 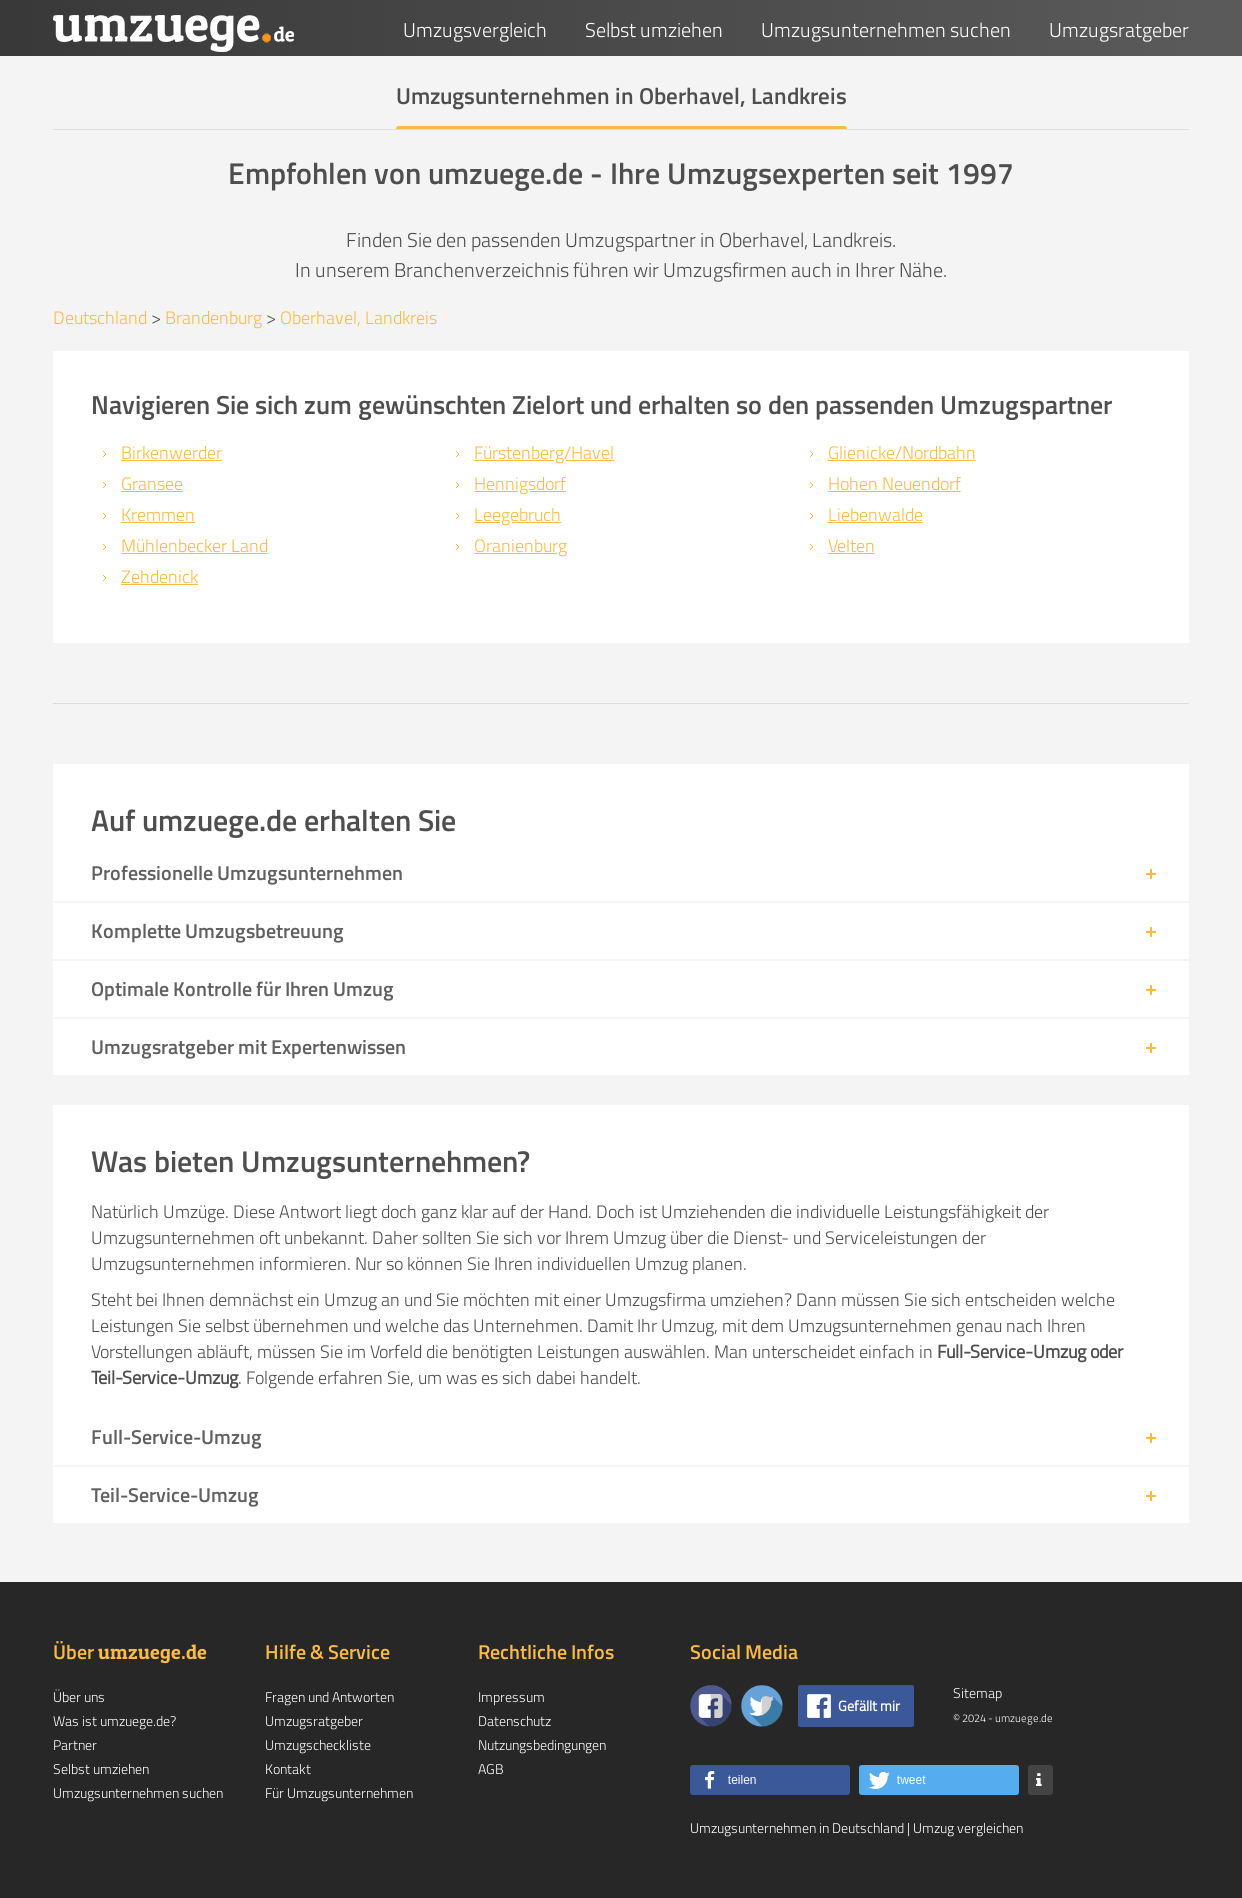 What do you see at coordinates (475, 29) in the screenshot?
I see `Umzugsvergleich` at bounding box center [475, 29].